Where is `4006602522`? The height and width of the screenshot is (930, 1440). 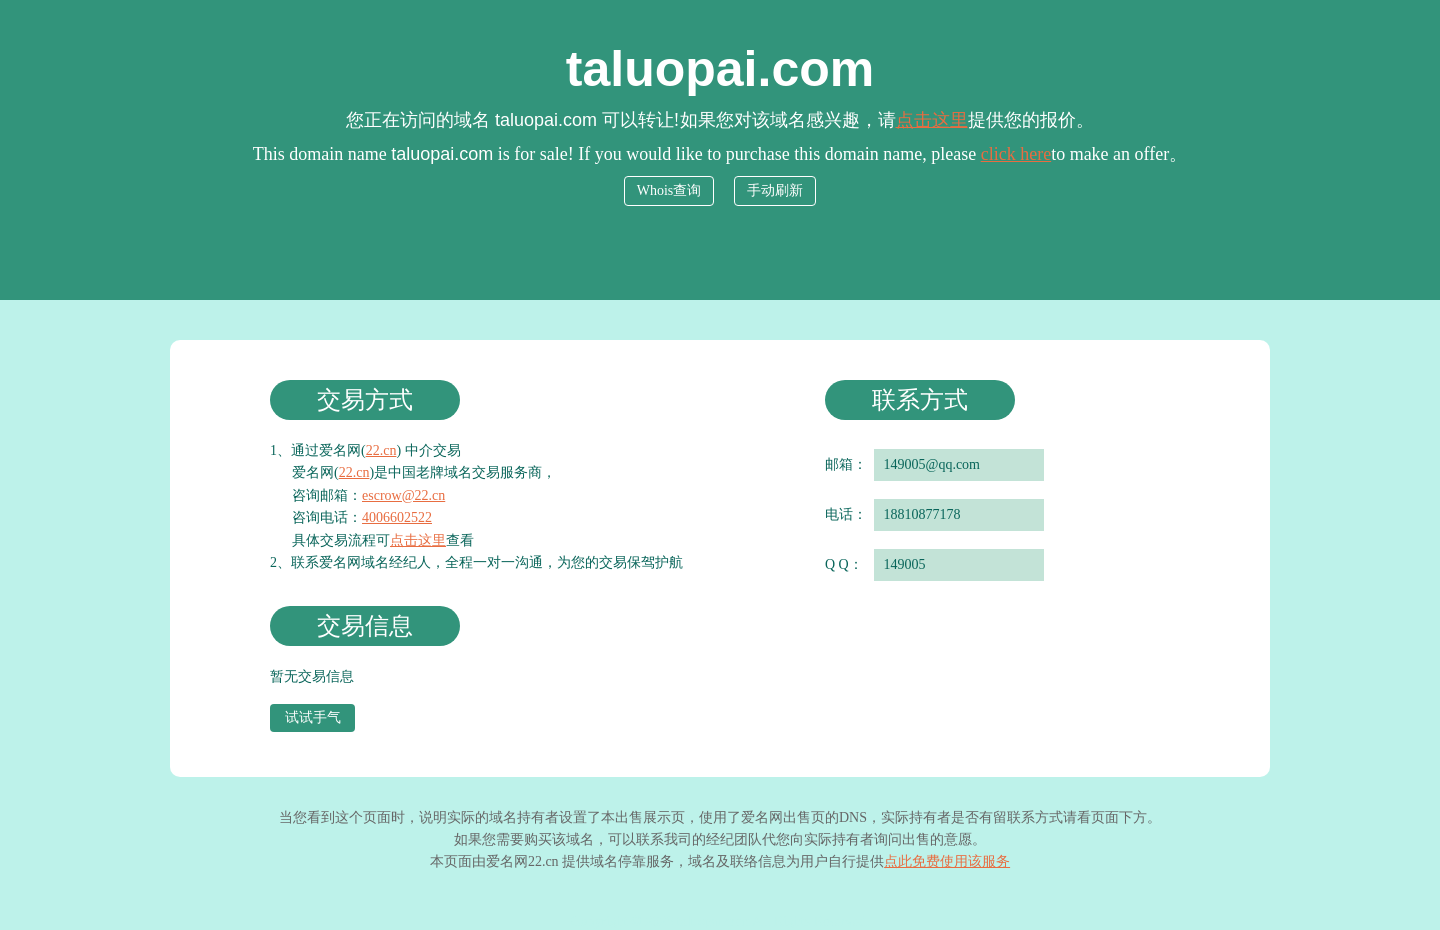
4006602522 is located at coordinates (397, 517).